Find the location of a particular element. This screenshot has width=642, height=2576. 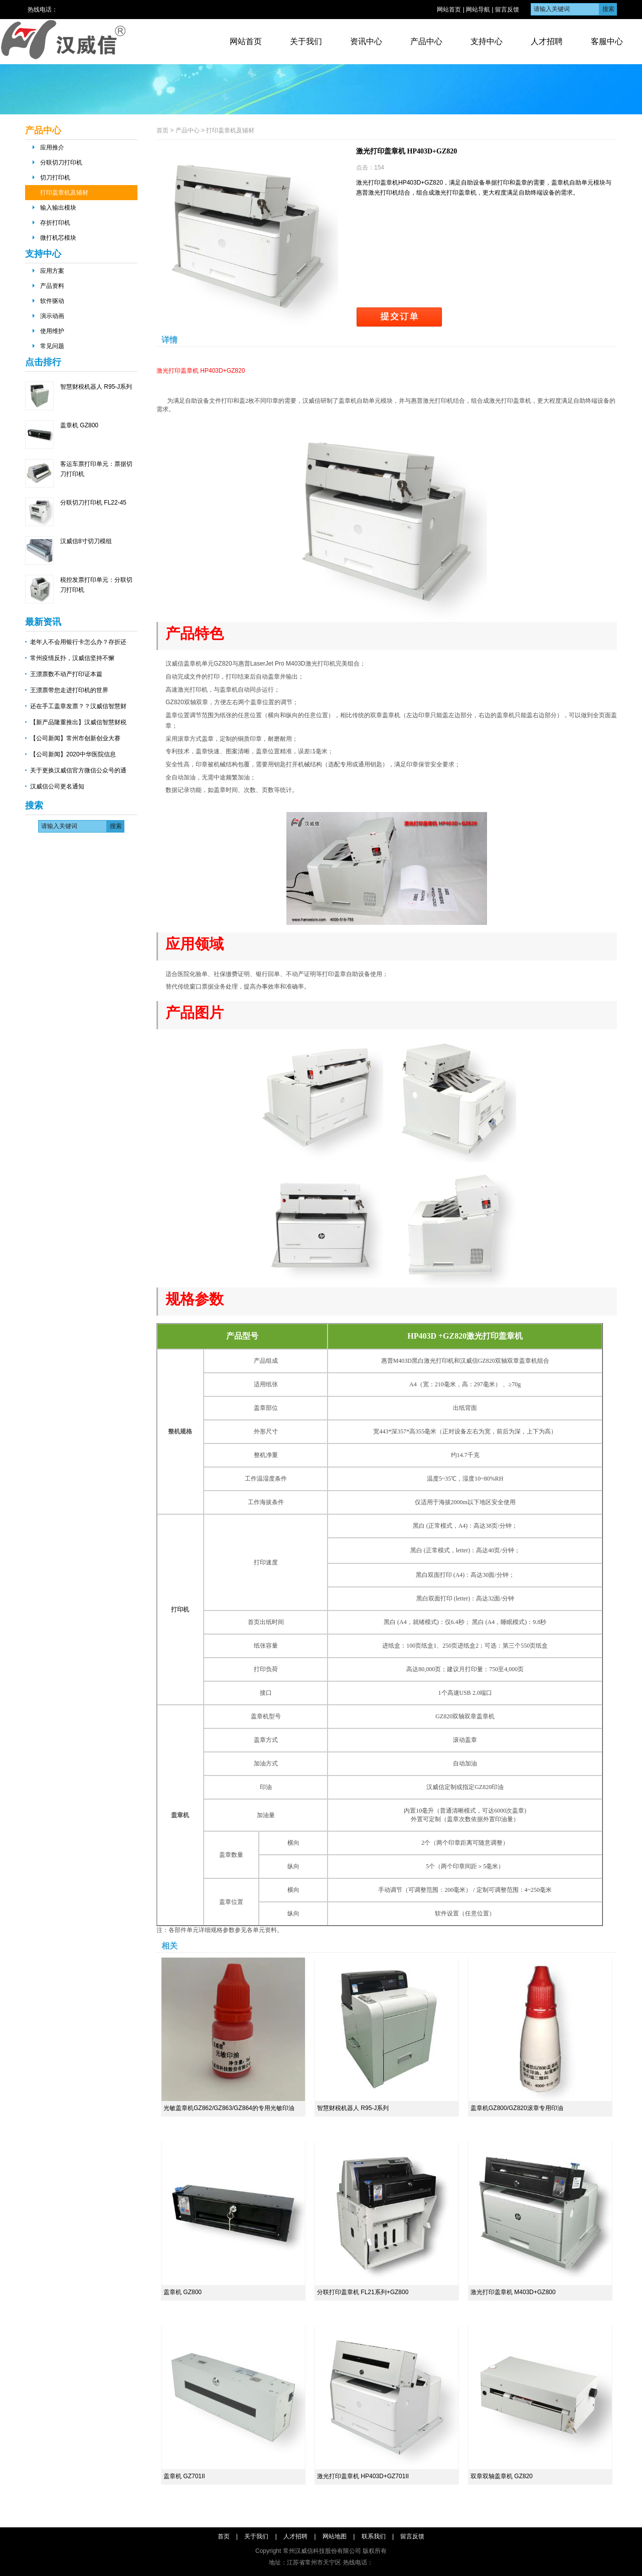

分联打印盖章机 FL21系列+GZ800 is located at coordinates (362, 2292).